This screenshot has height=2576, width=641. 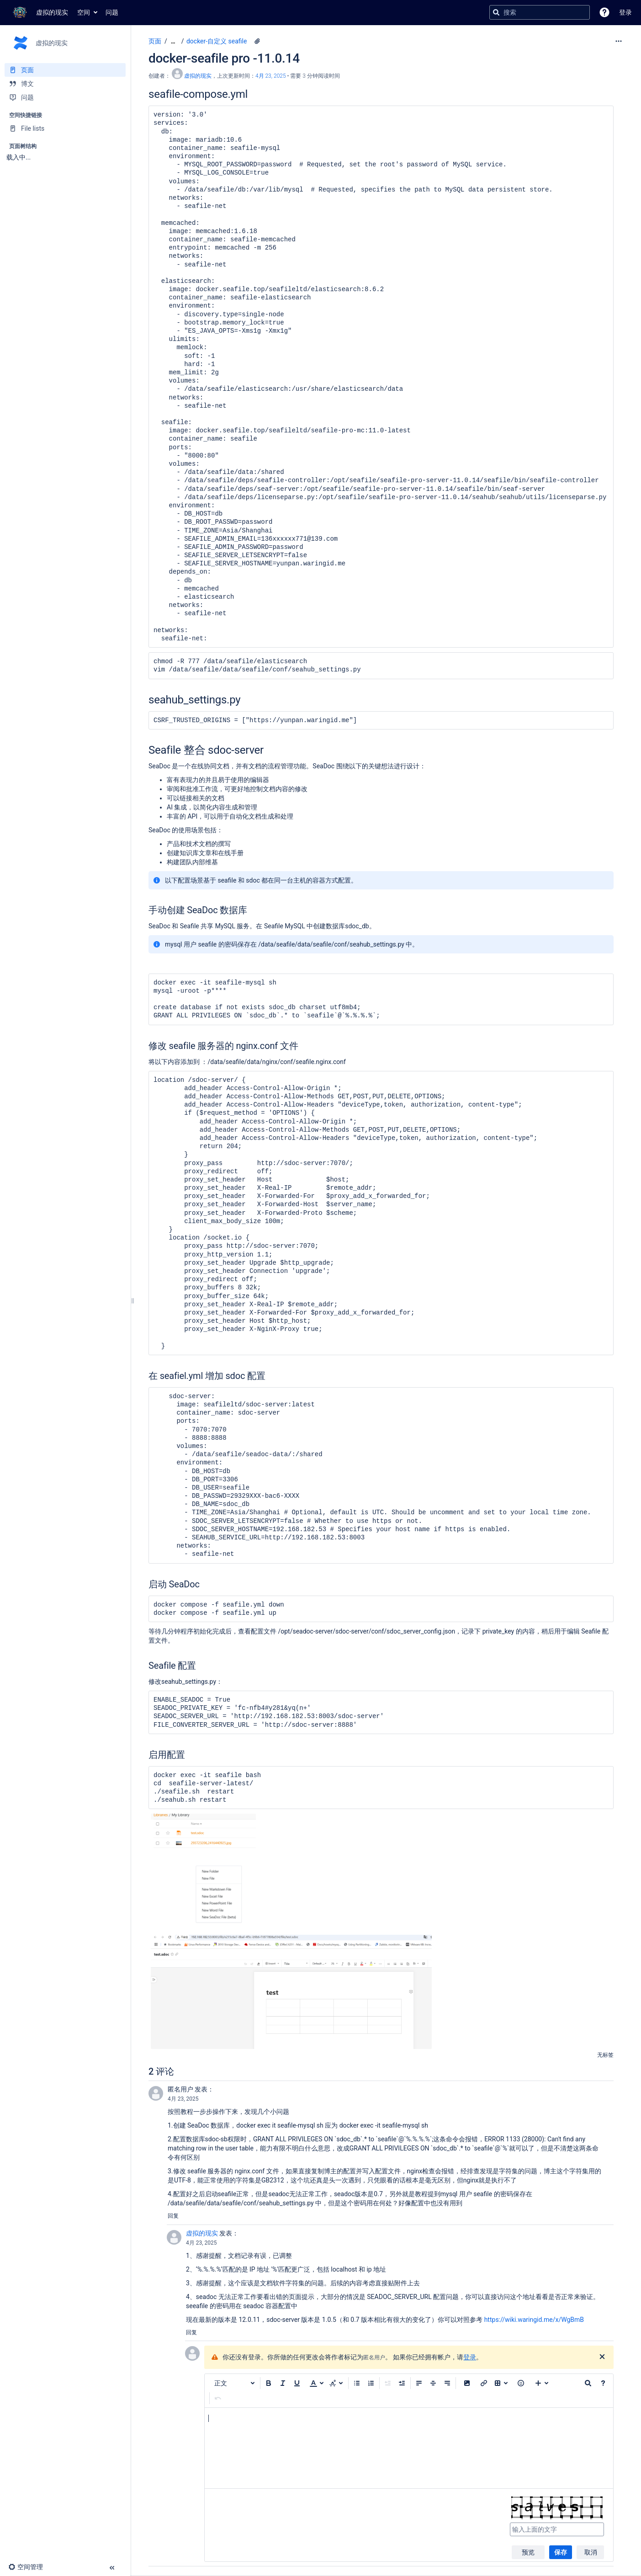 What do you see at coordinates (560, 2552) in the screenshot?
I see `保存` at bounding box center [560, 2552].